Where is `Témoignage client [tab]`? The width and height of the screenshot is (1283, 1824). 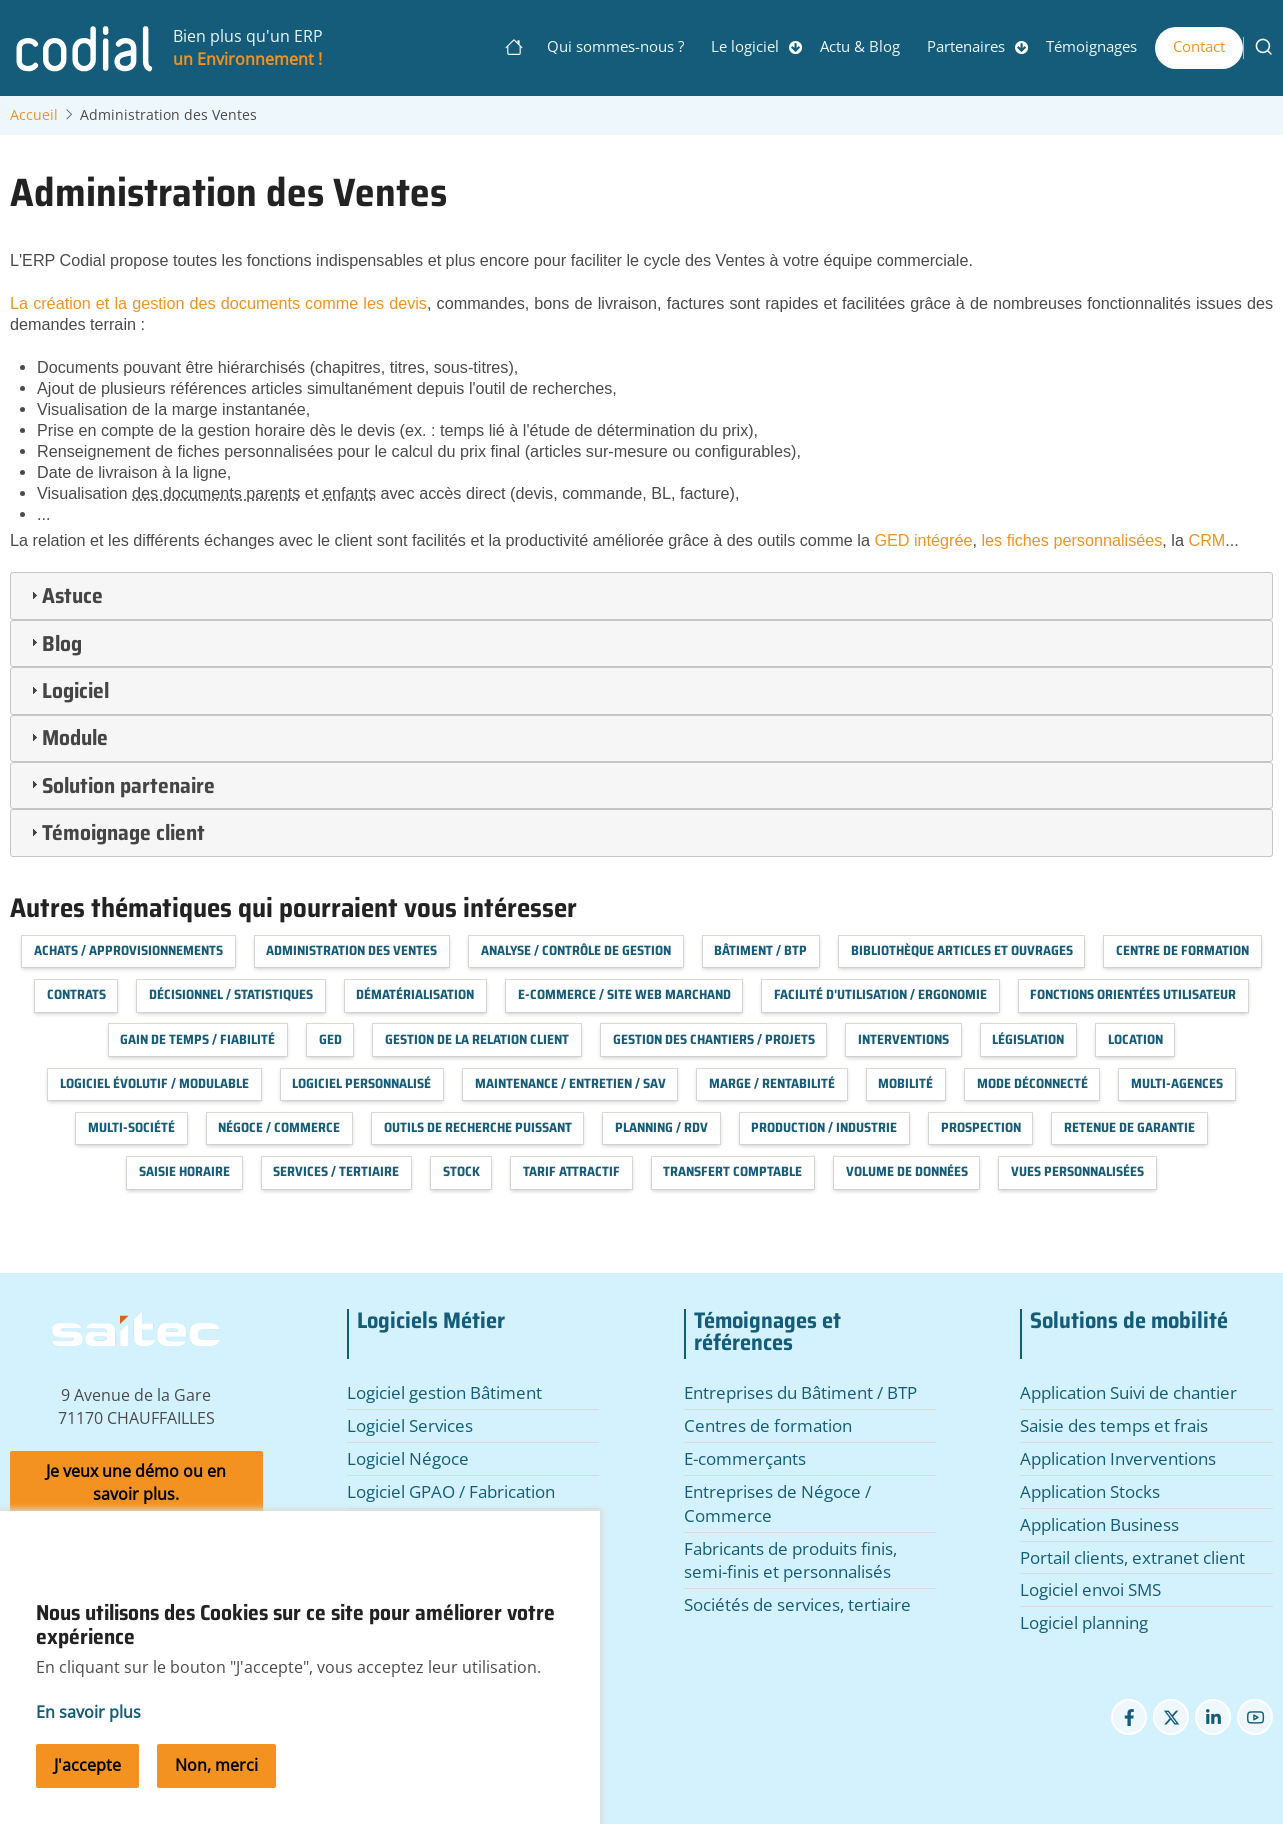
Témoignage client [tab] is located at coordinates (115, 832).